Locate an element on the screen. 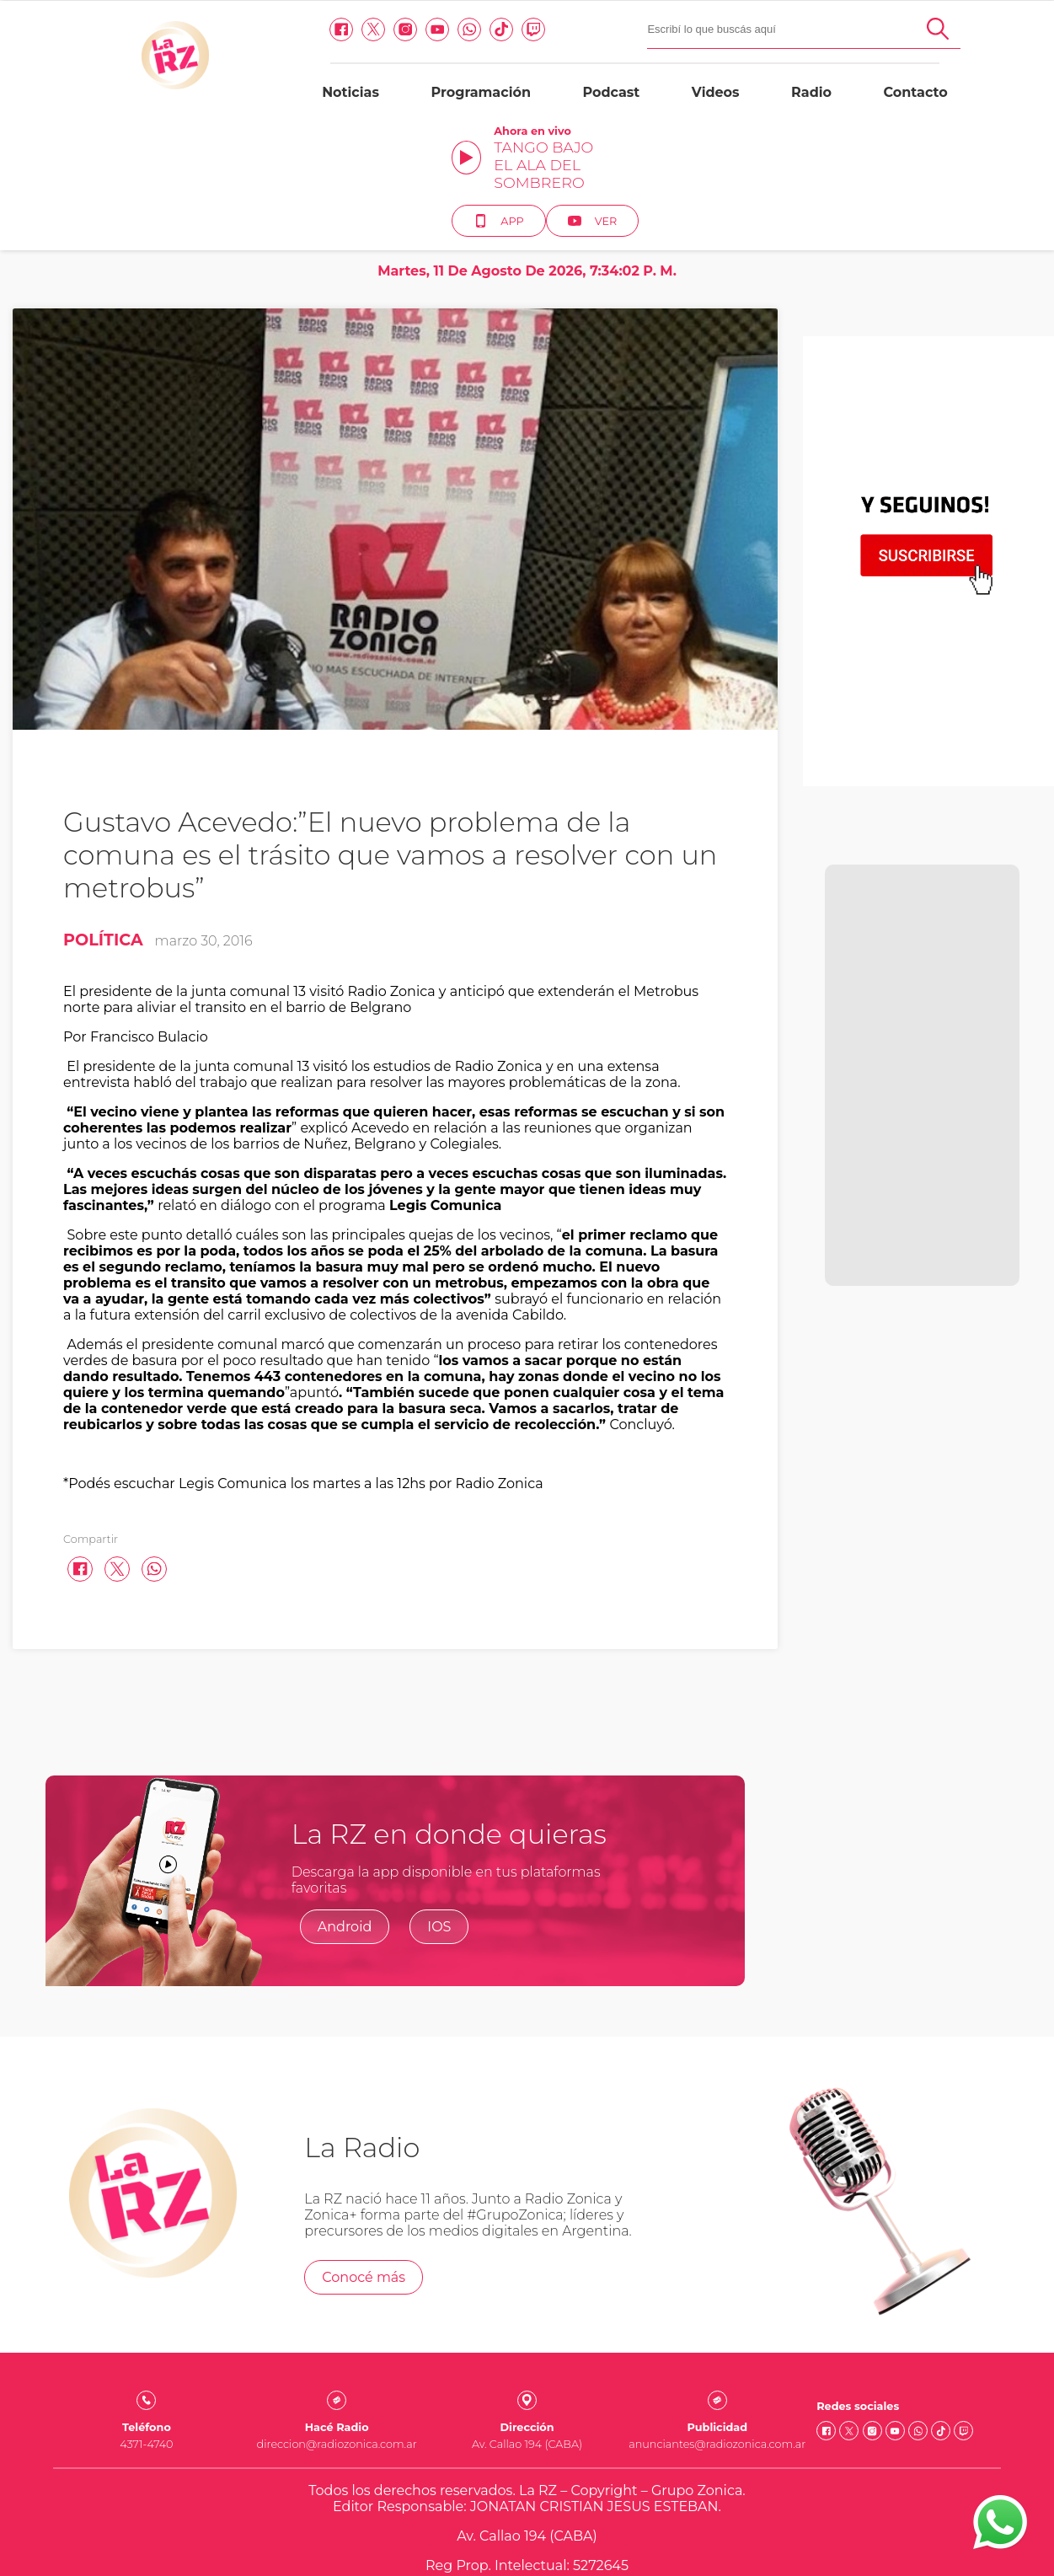 The image size is (1054, 2576). IOS is located at coordinates (439, 1815).